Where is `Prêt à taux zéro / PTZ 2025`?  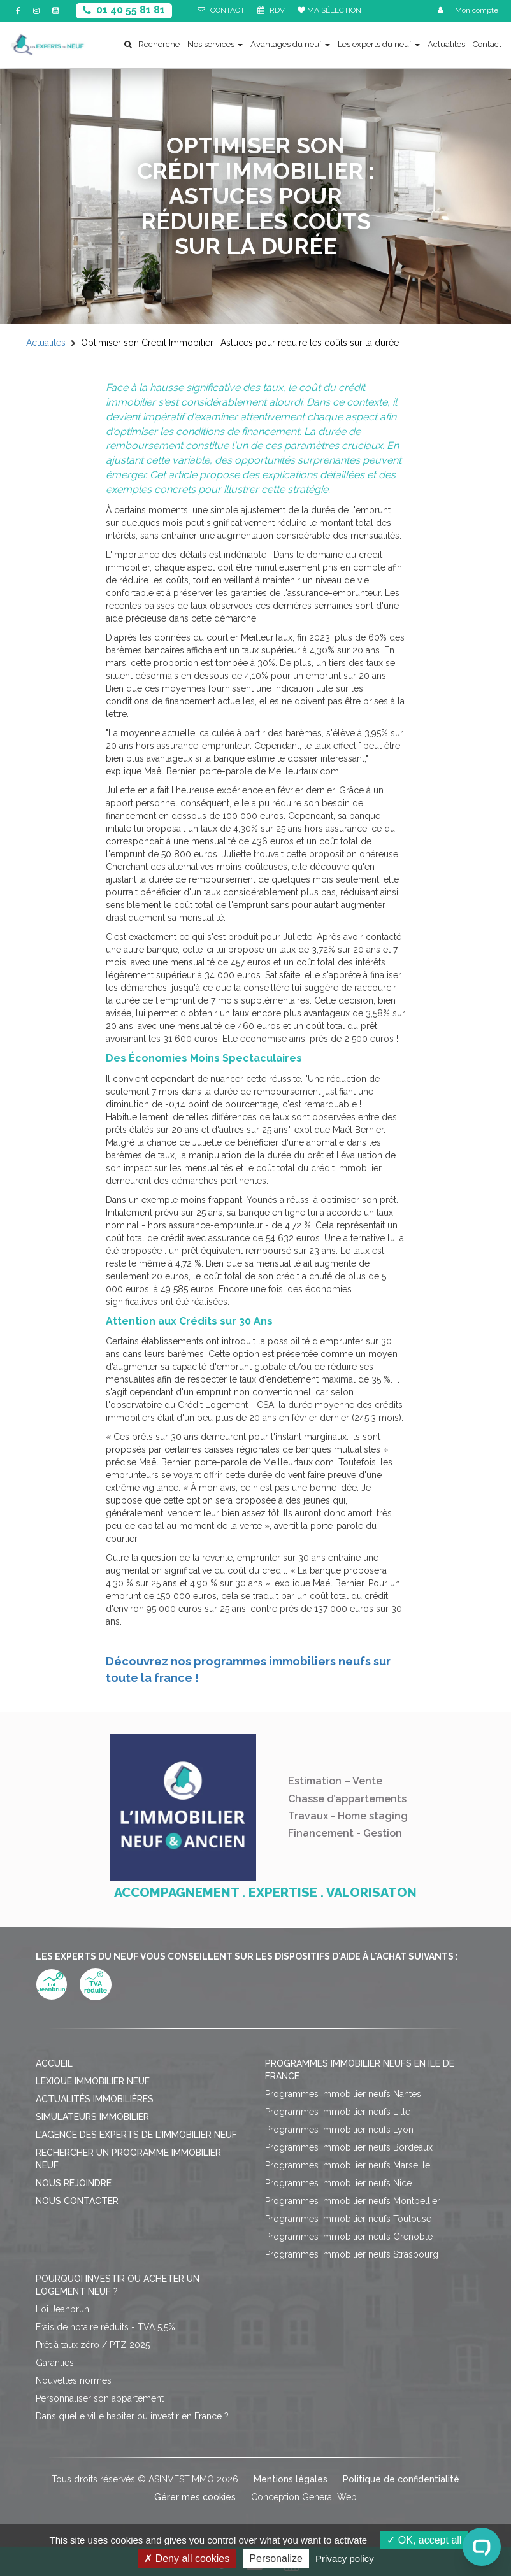 Prêt à taux zéro / PTZ 2025 is located at coordinates (93, 2345).